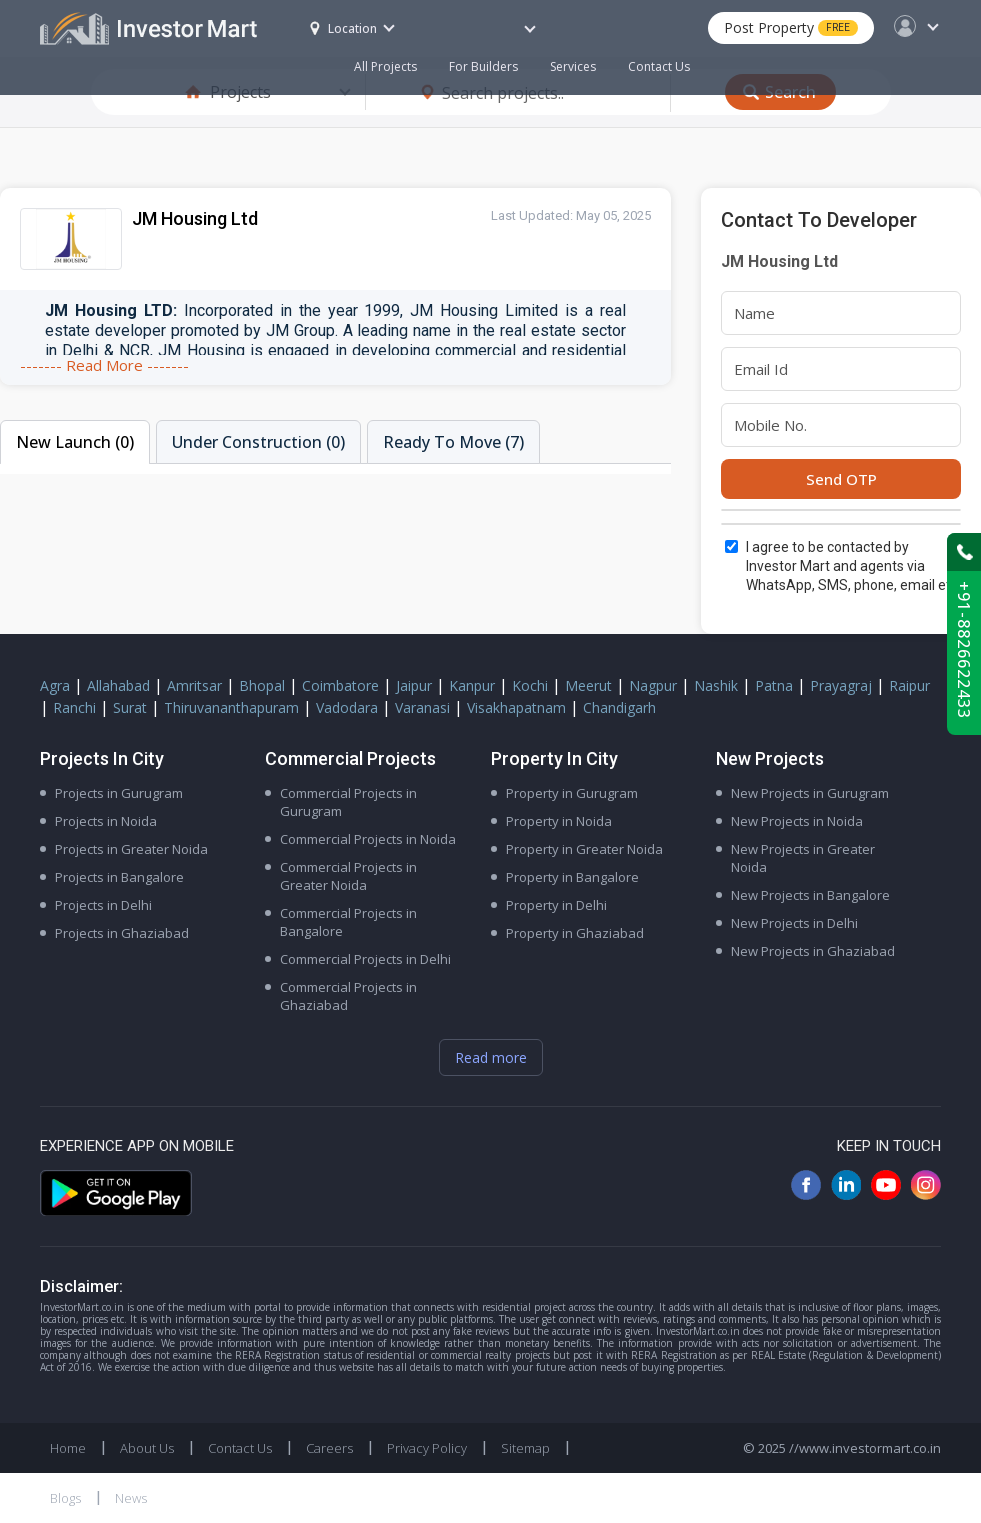 The height and width of the screenshot is (1523, 981). I want to click on Property in Delhi, so click(556, 905).